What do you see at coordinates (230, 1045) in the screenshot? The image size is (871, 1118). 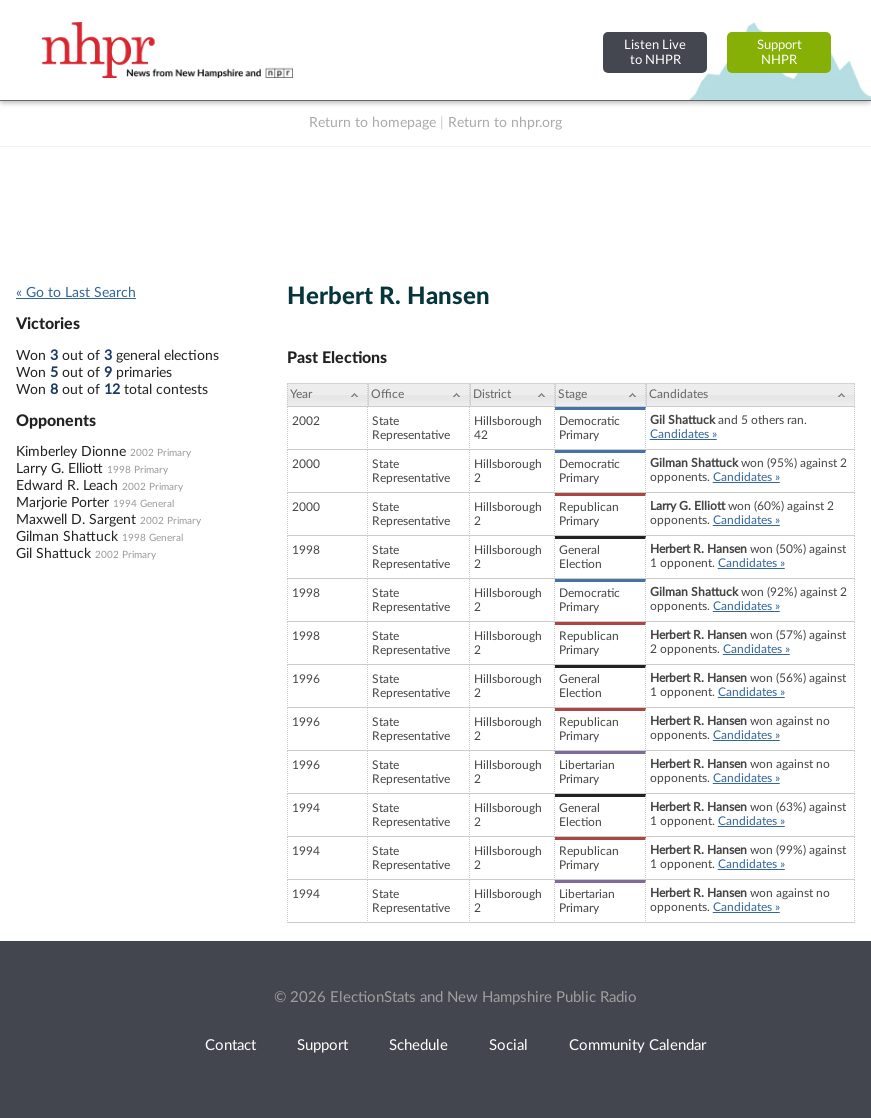 I see `Contact` at bounding box center [230, 1045].